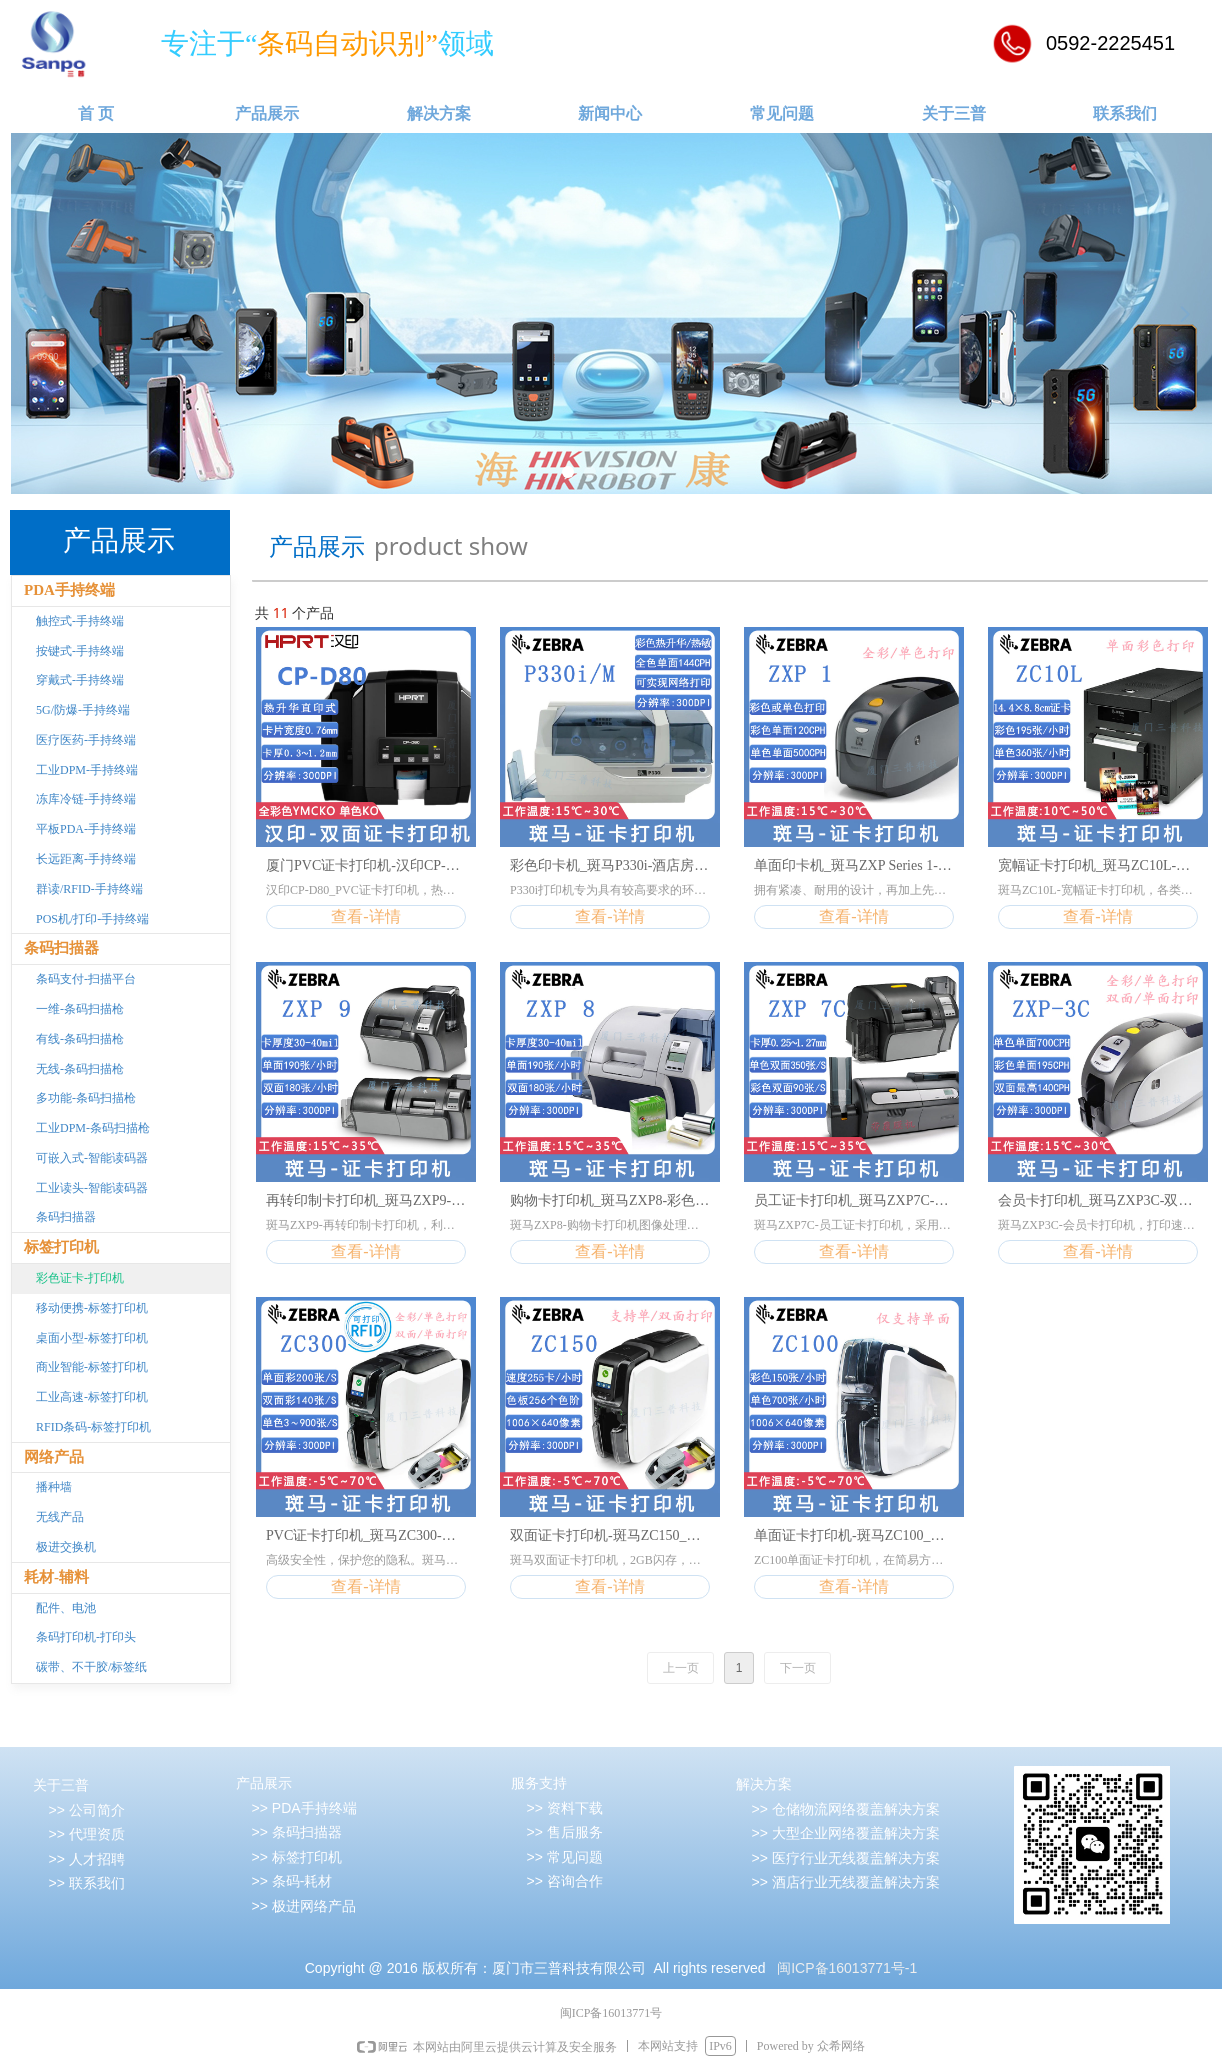 This screenshot has width=1222, height=2069. I want to click on 无线-条码扫描枪, so click(80, 1069).